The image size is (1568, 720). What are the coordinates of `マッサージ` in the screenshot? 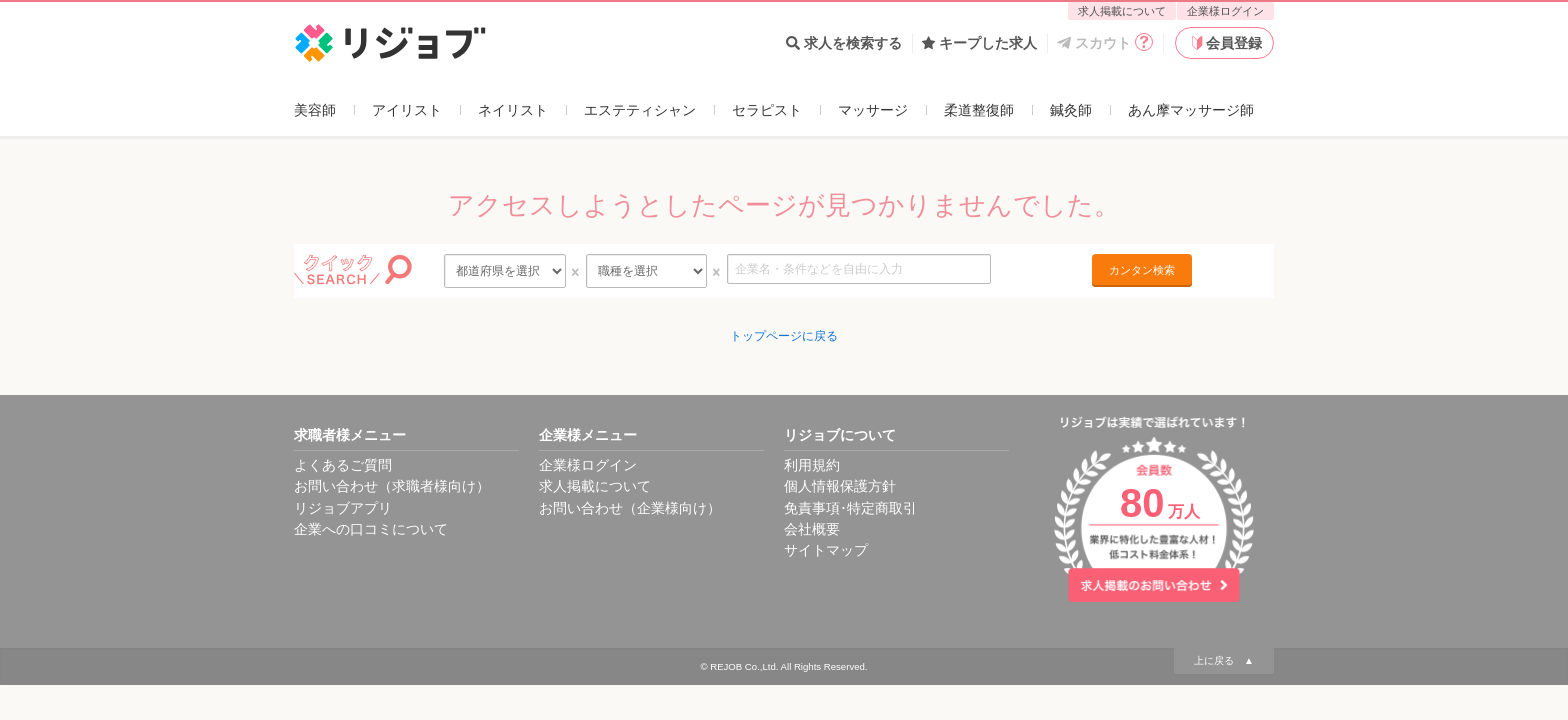 It's located at (873, 110).